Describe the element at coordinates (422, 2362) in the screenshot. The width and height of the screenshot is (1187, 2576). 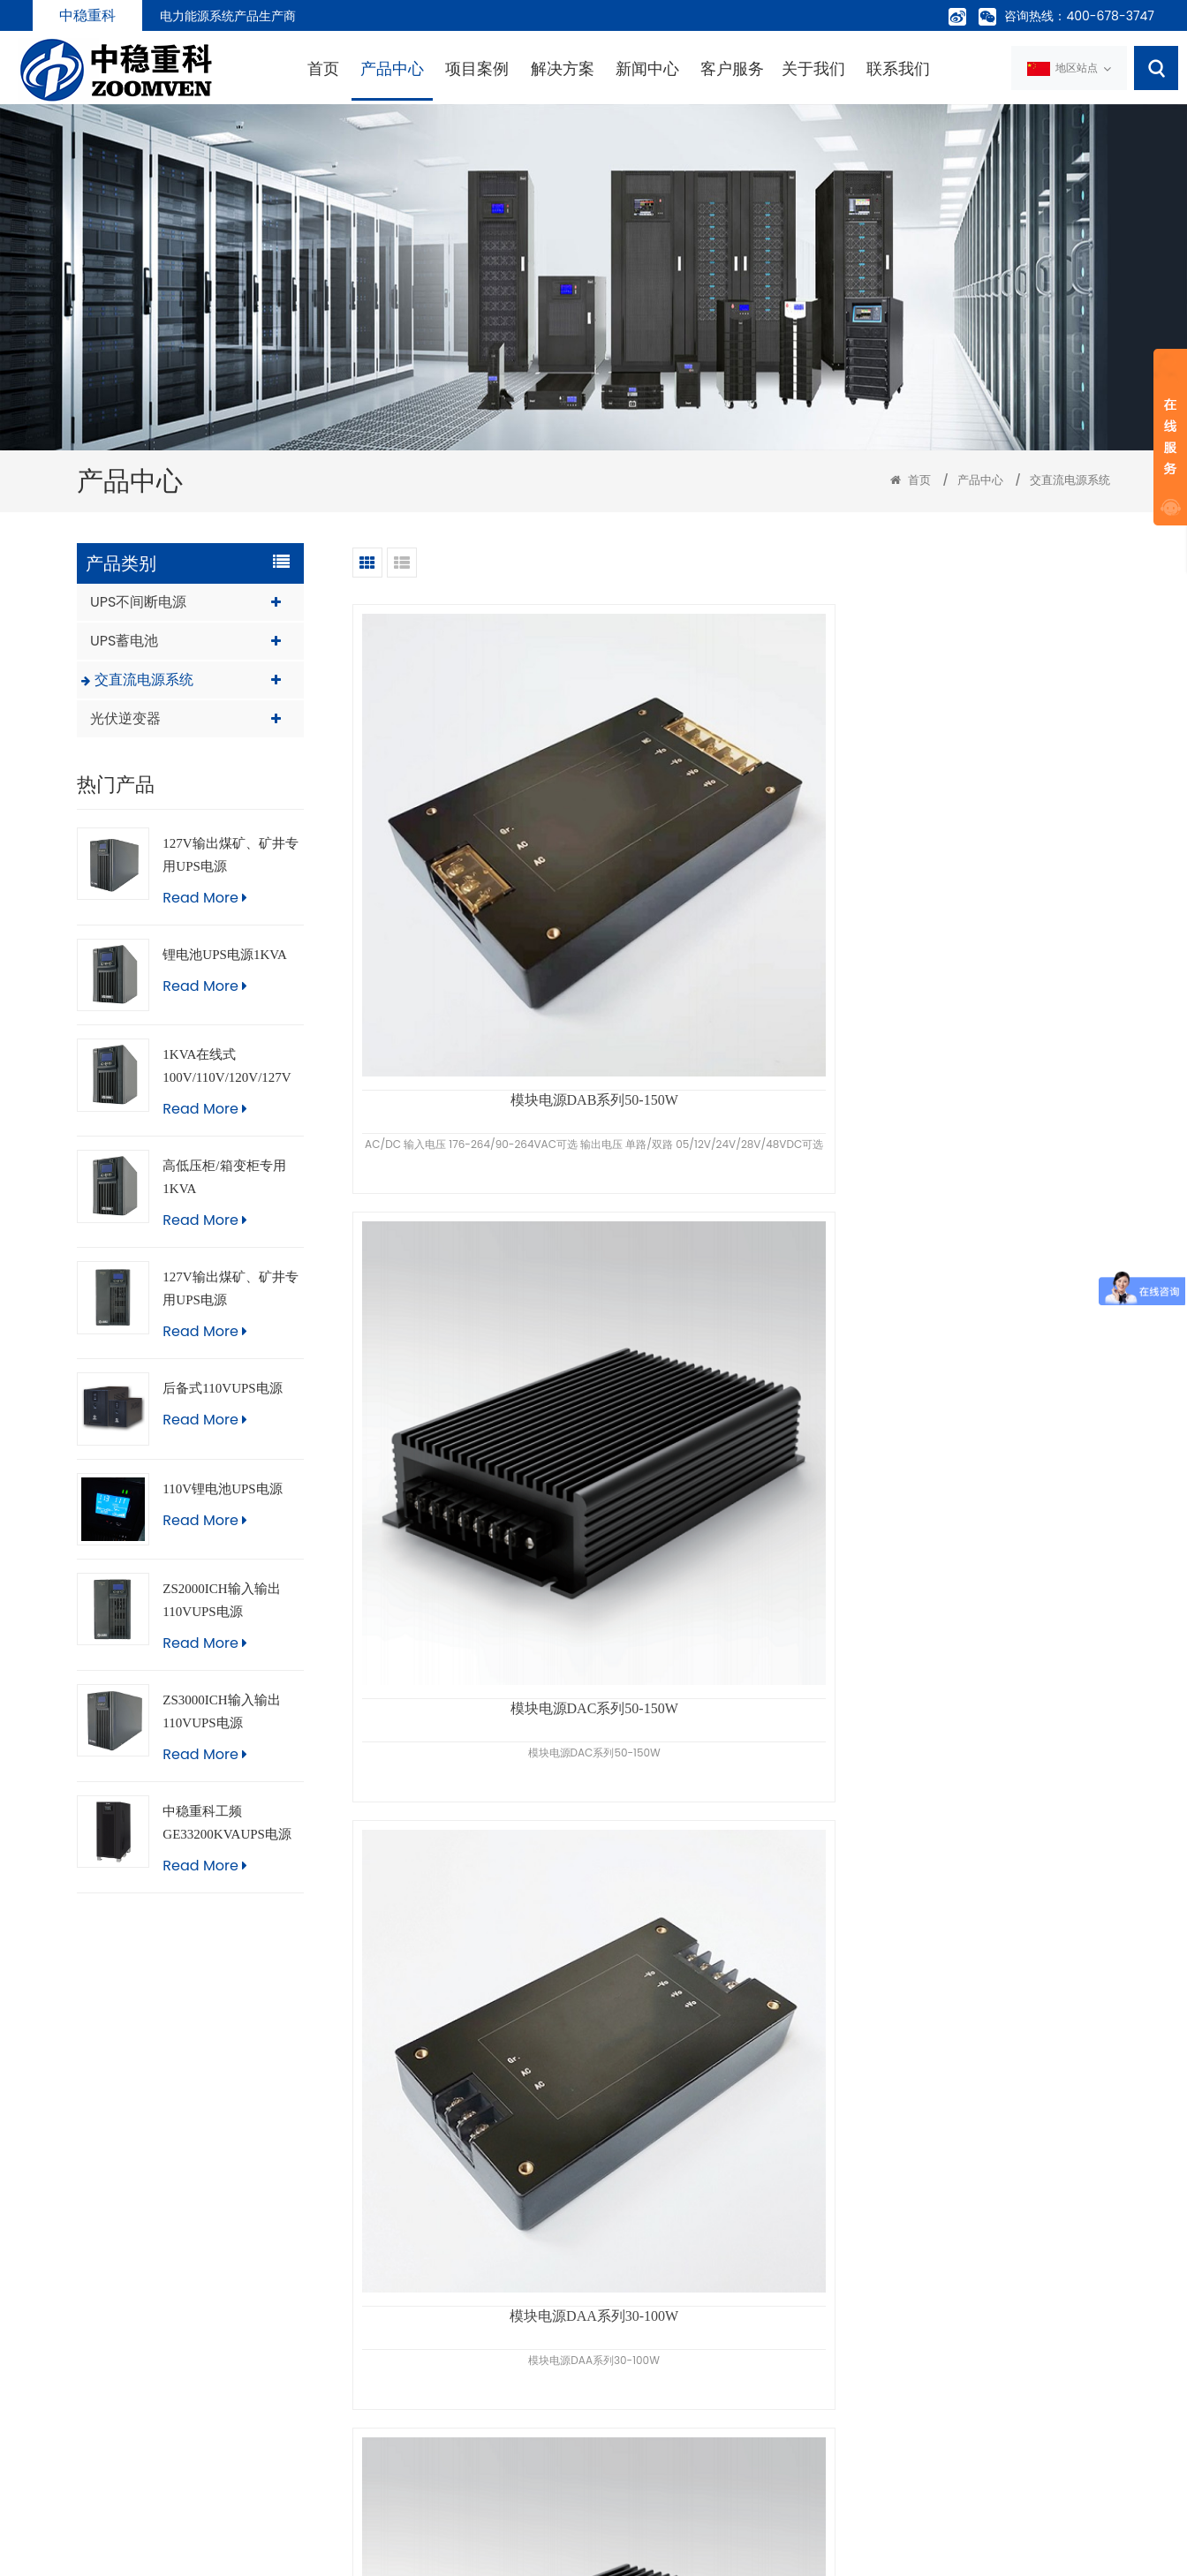
I see `工程案例` at that location.